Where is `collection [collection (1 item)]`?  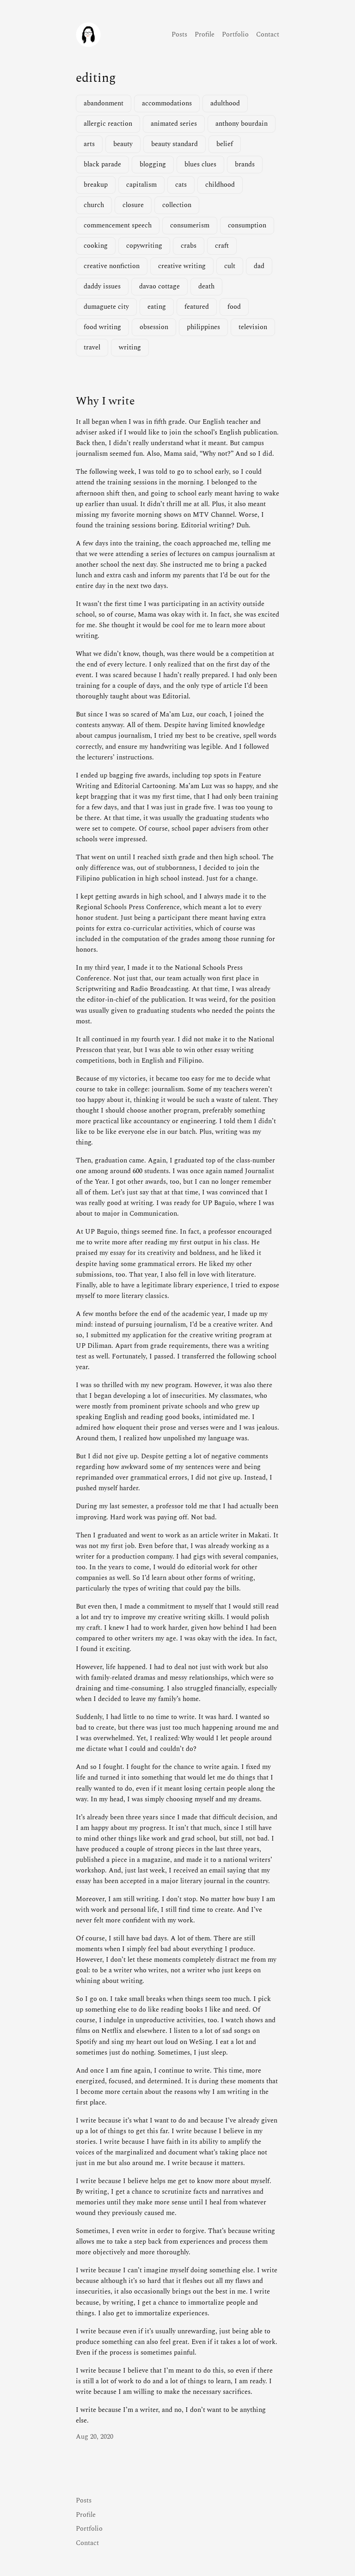
collection [collection (1 item)] is located at coordinates (176, 205).